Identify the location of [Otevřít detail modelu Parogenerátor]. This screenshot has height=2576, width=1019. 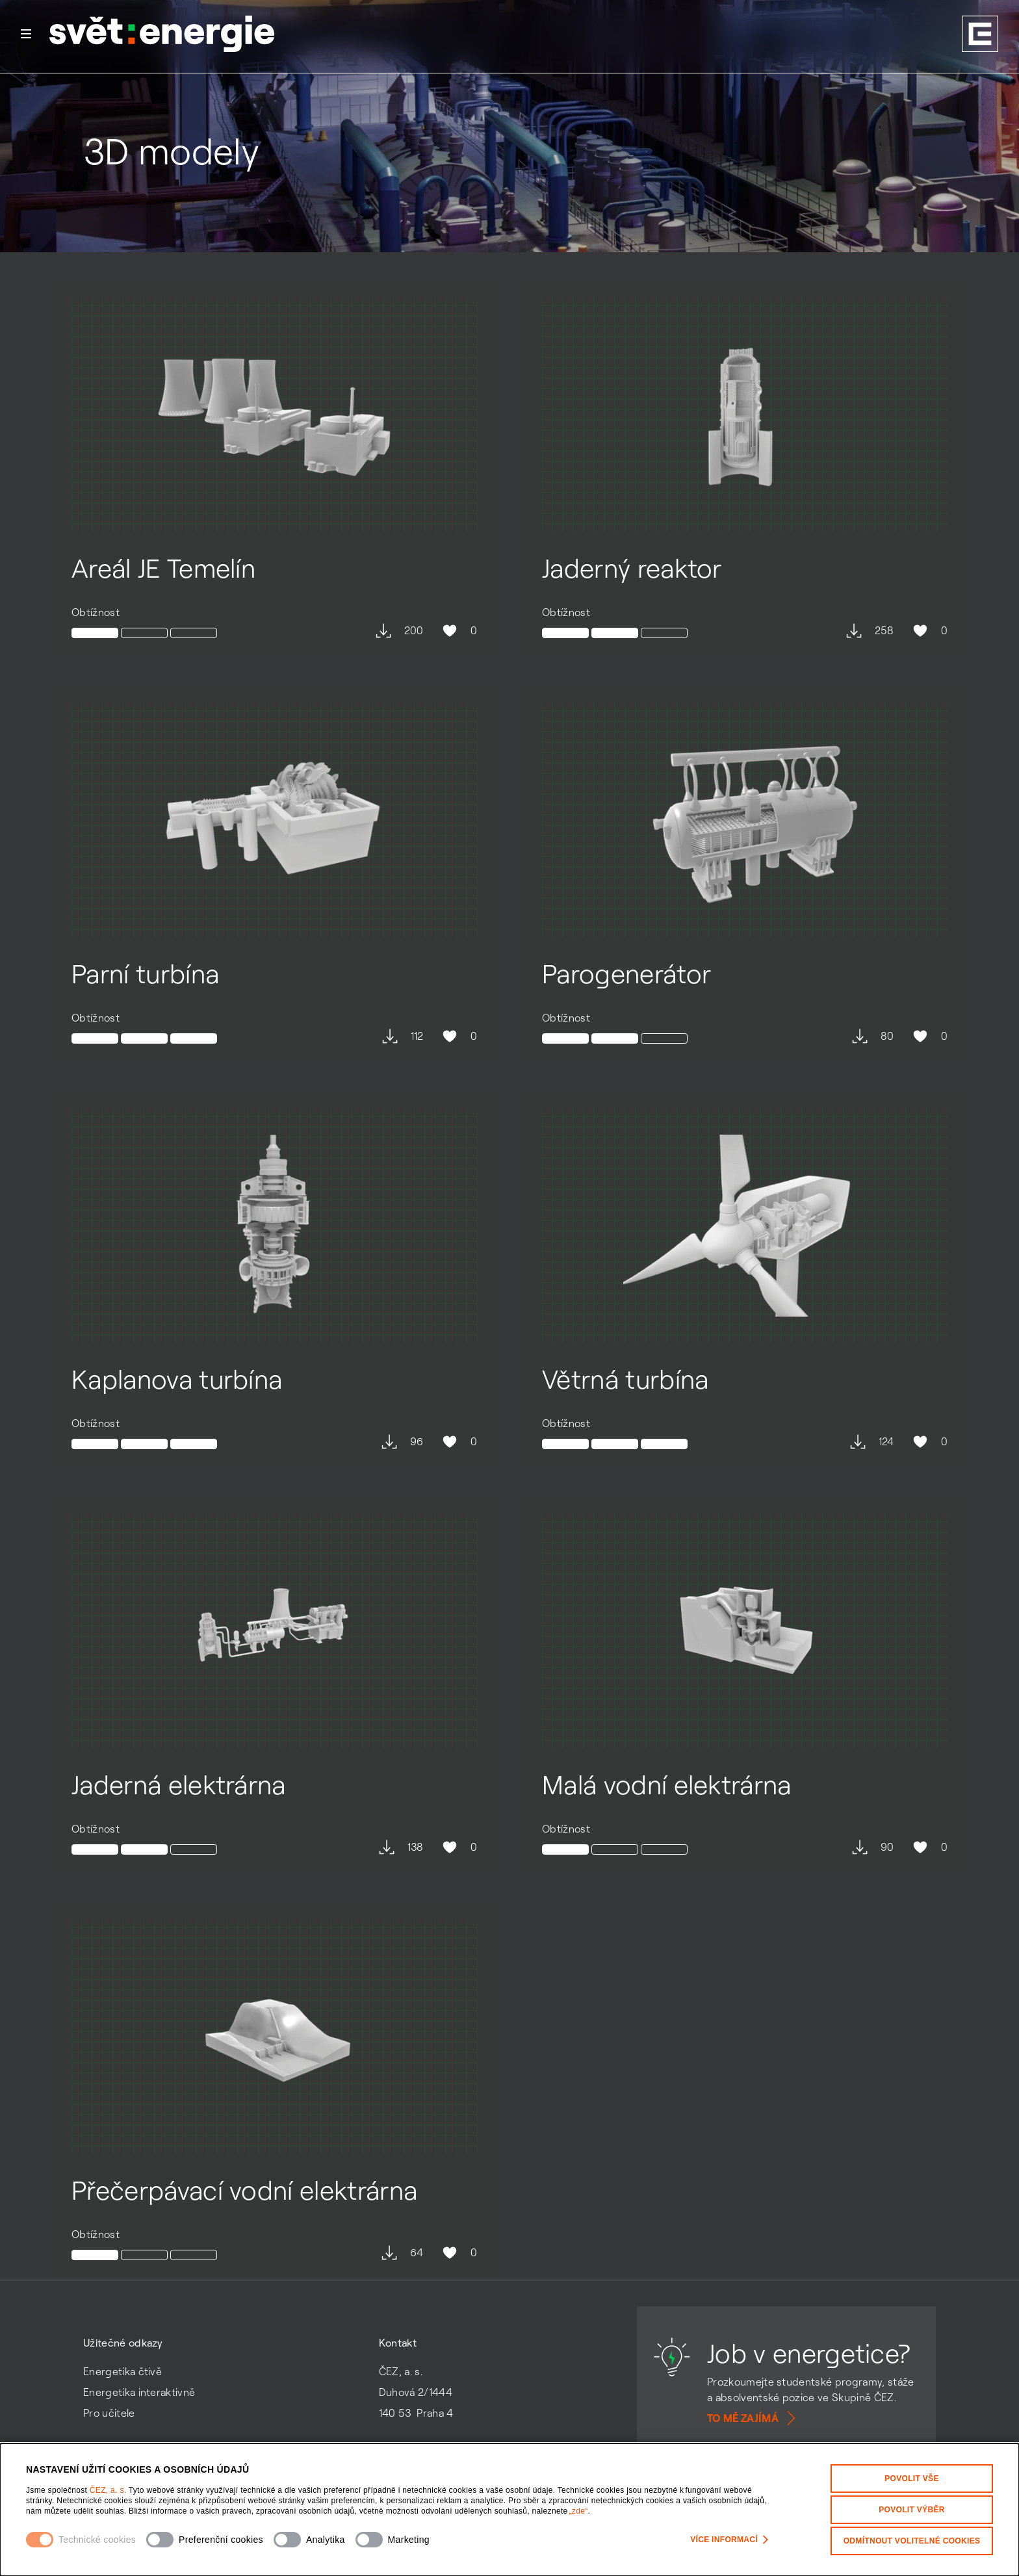
(745, 820).